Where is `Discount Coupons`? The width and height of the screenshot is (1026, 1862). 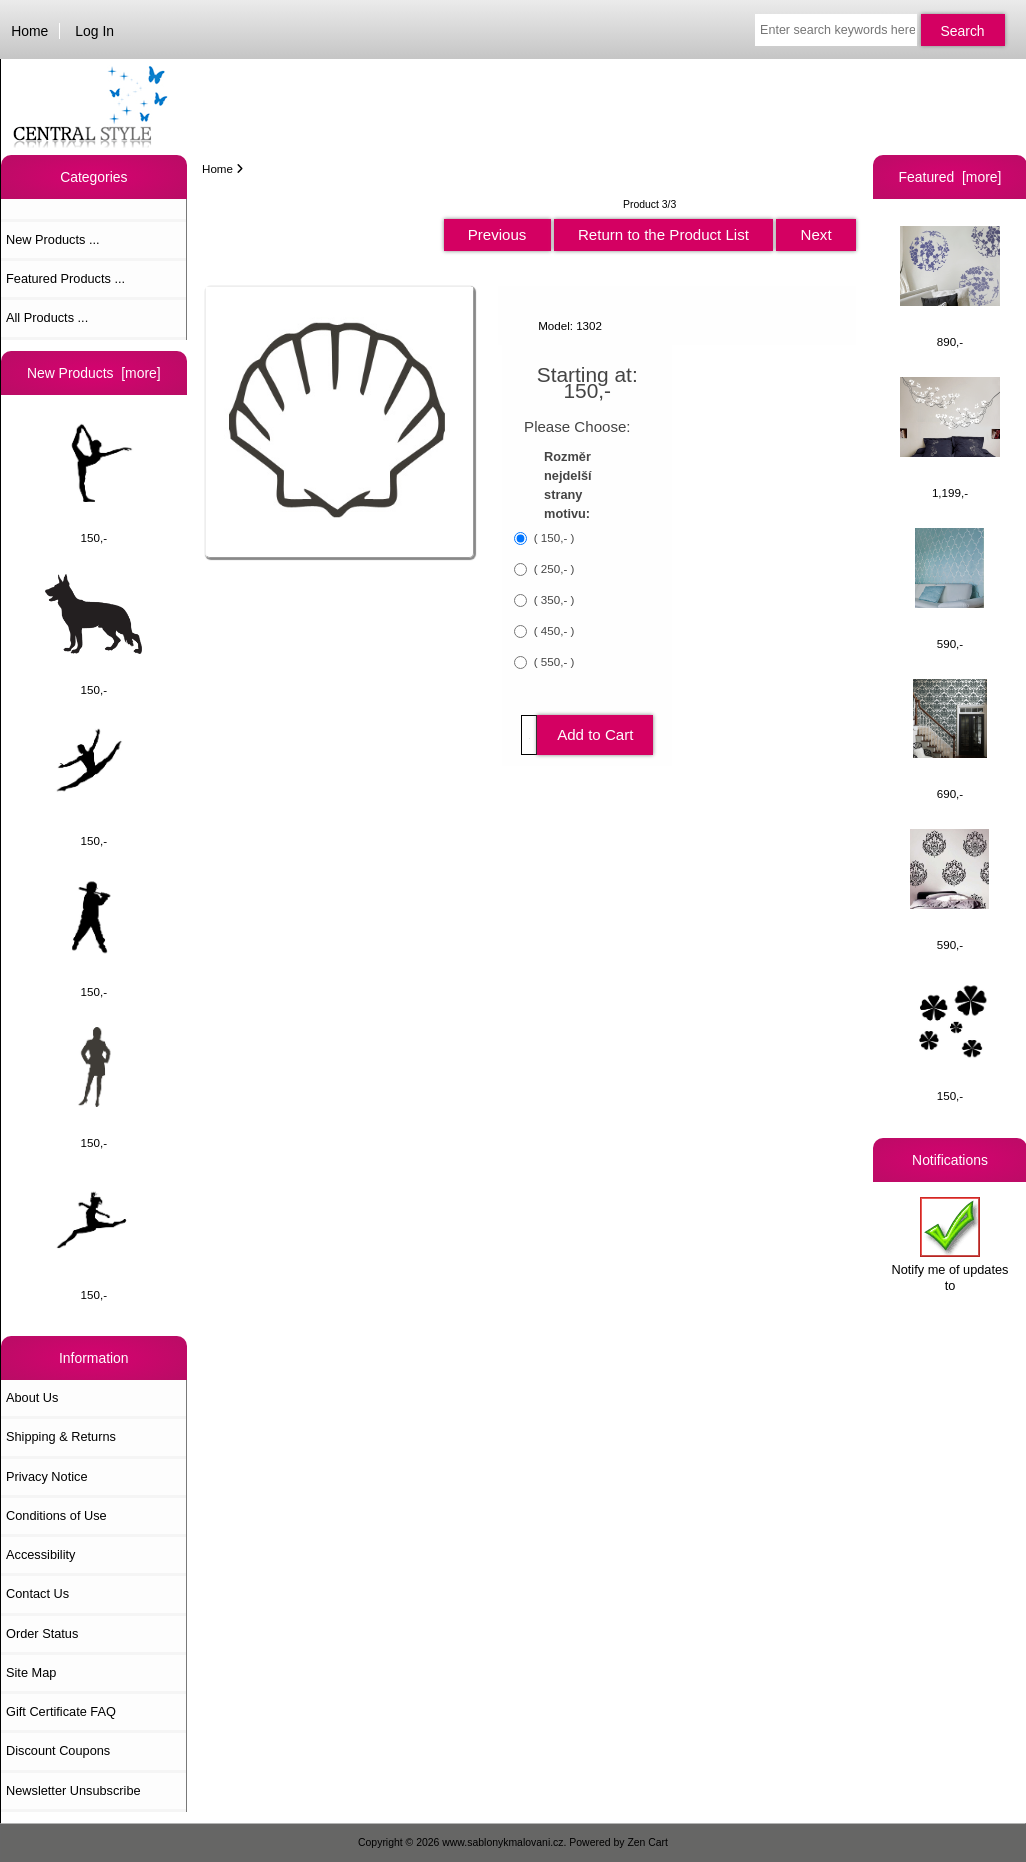 Discount Coupons is located at coordinates (58, 1750).